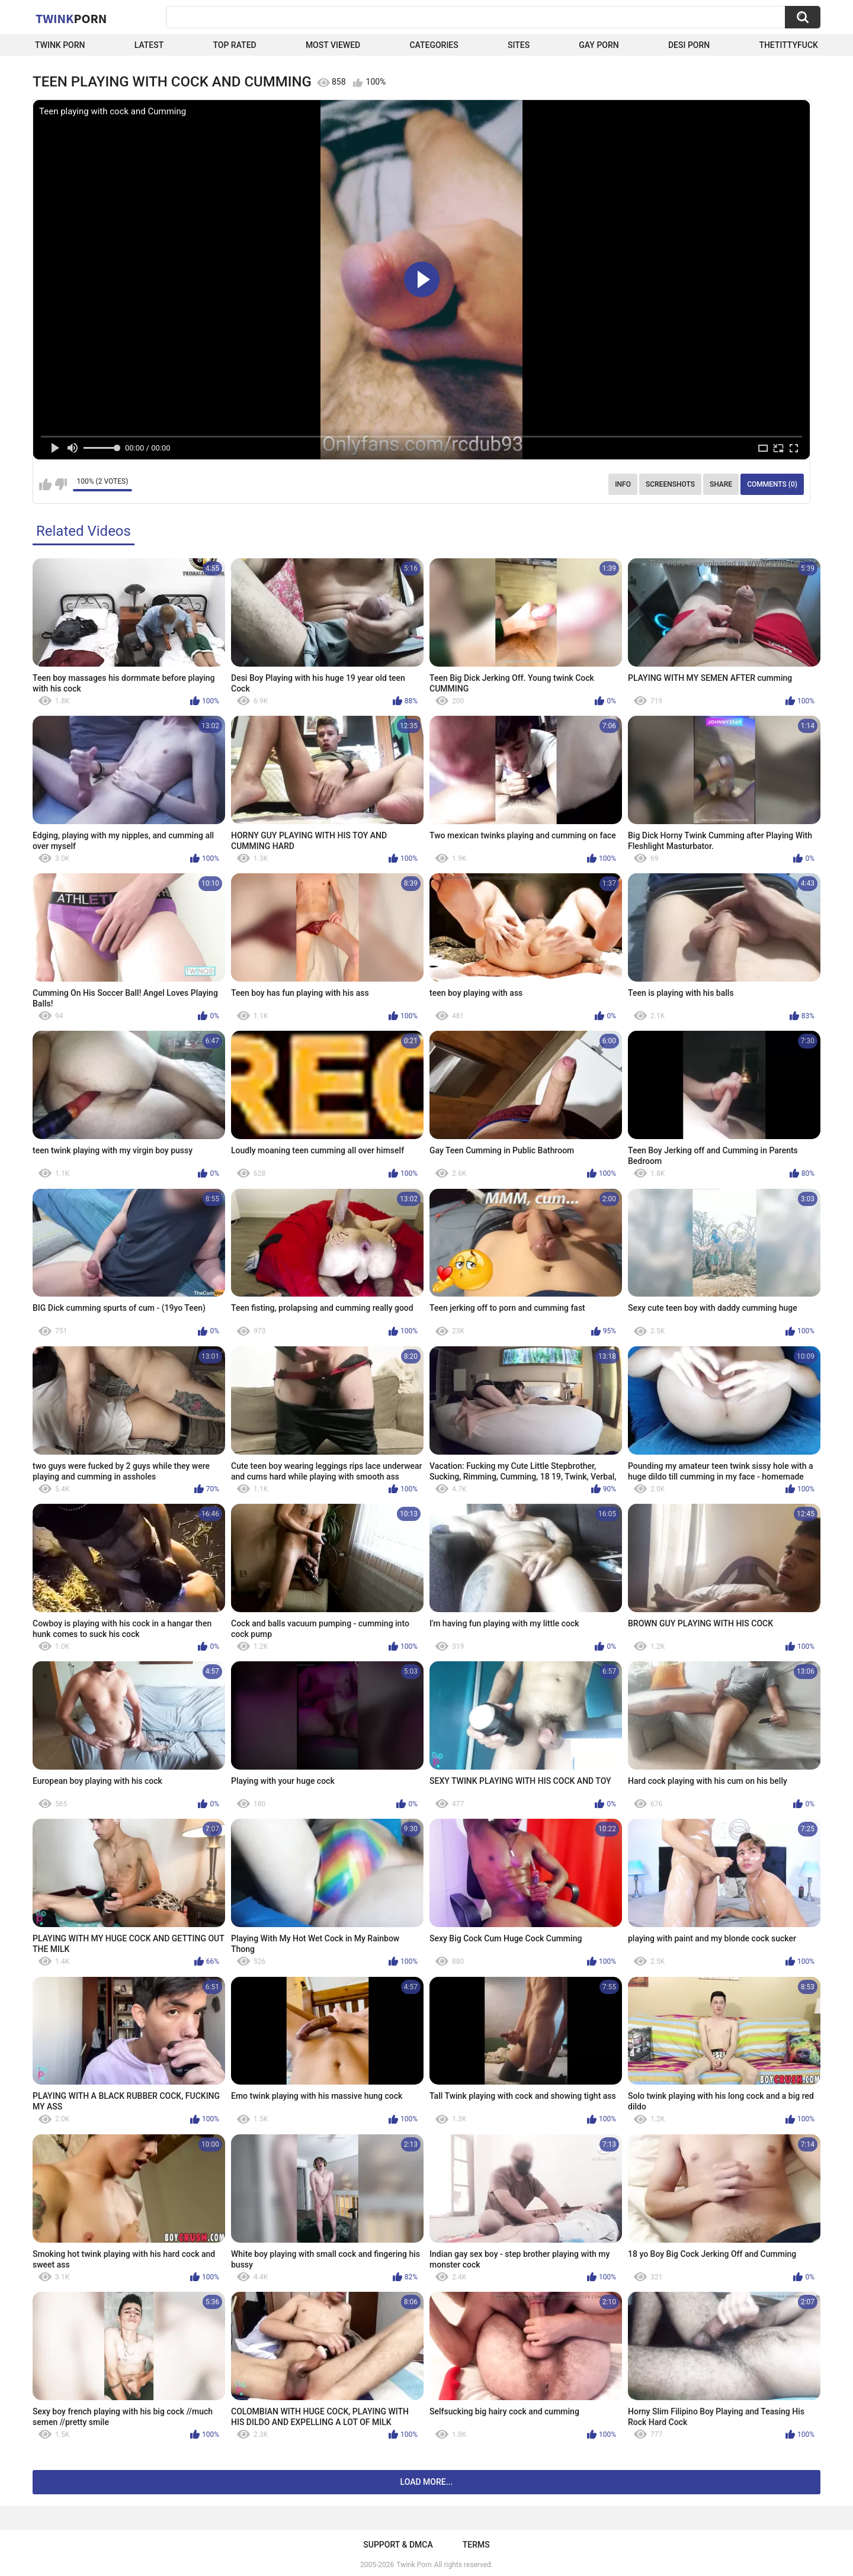  What do you see at coordinates (234, 45) in the screenshot?
I see `Top Rated` at bounding box center [234, 45].